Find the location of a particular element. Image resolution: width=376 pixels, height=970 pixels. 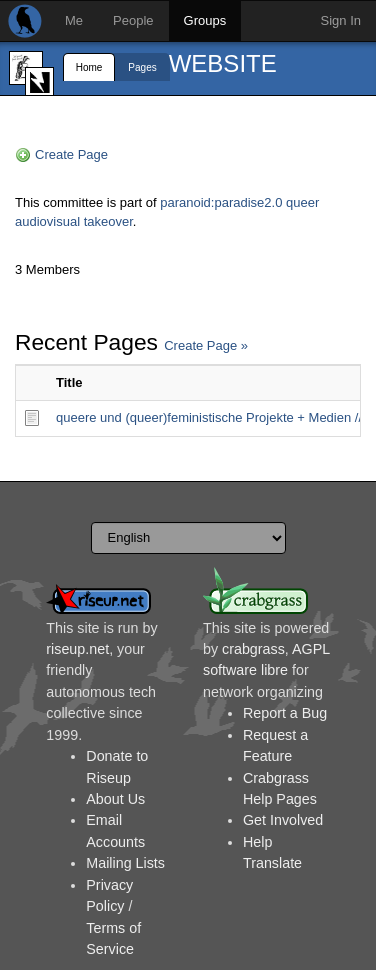

People is located at coordinates (133, 20).